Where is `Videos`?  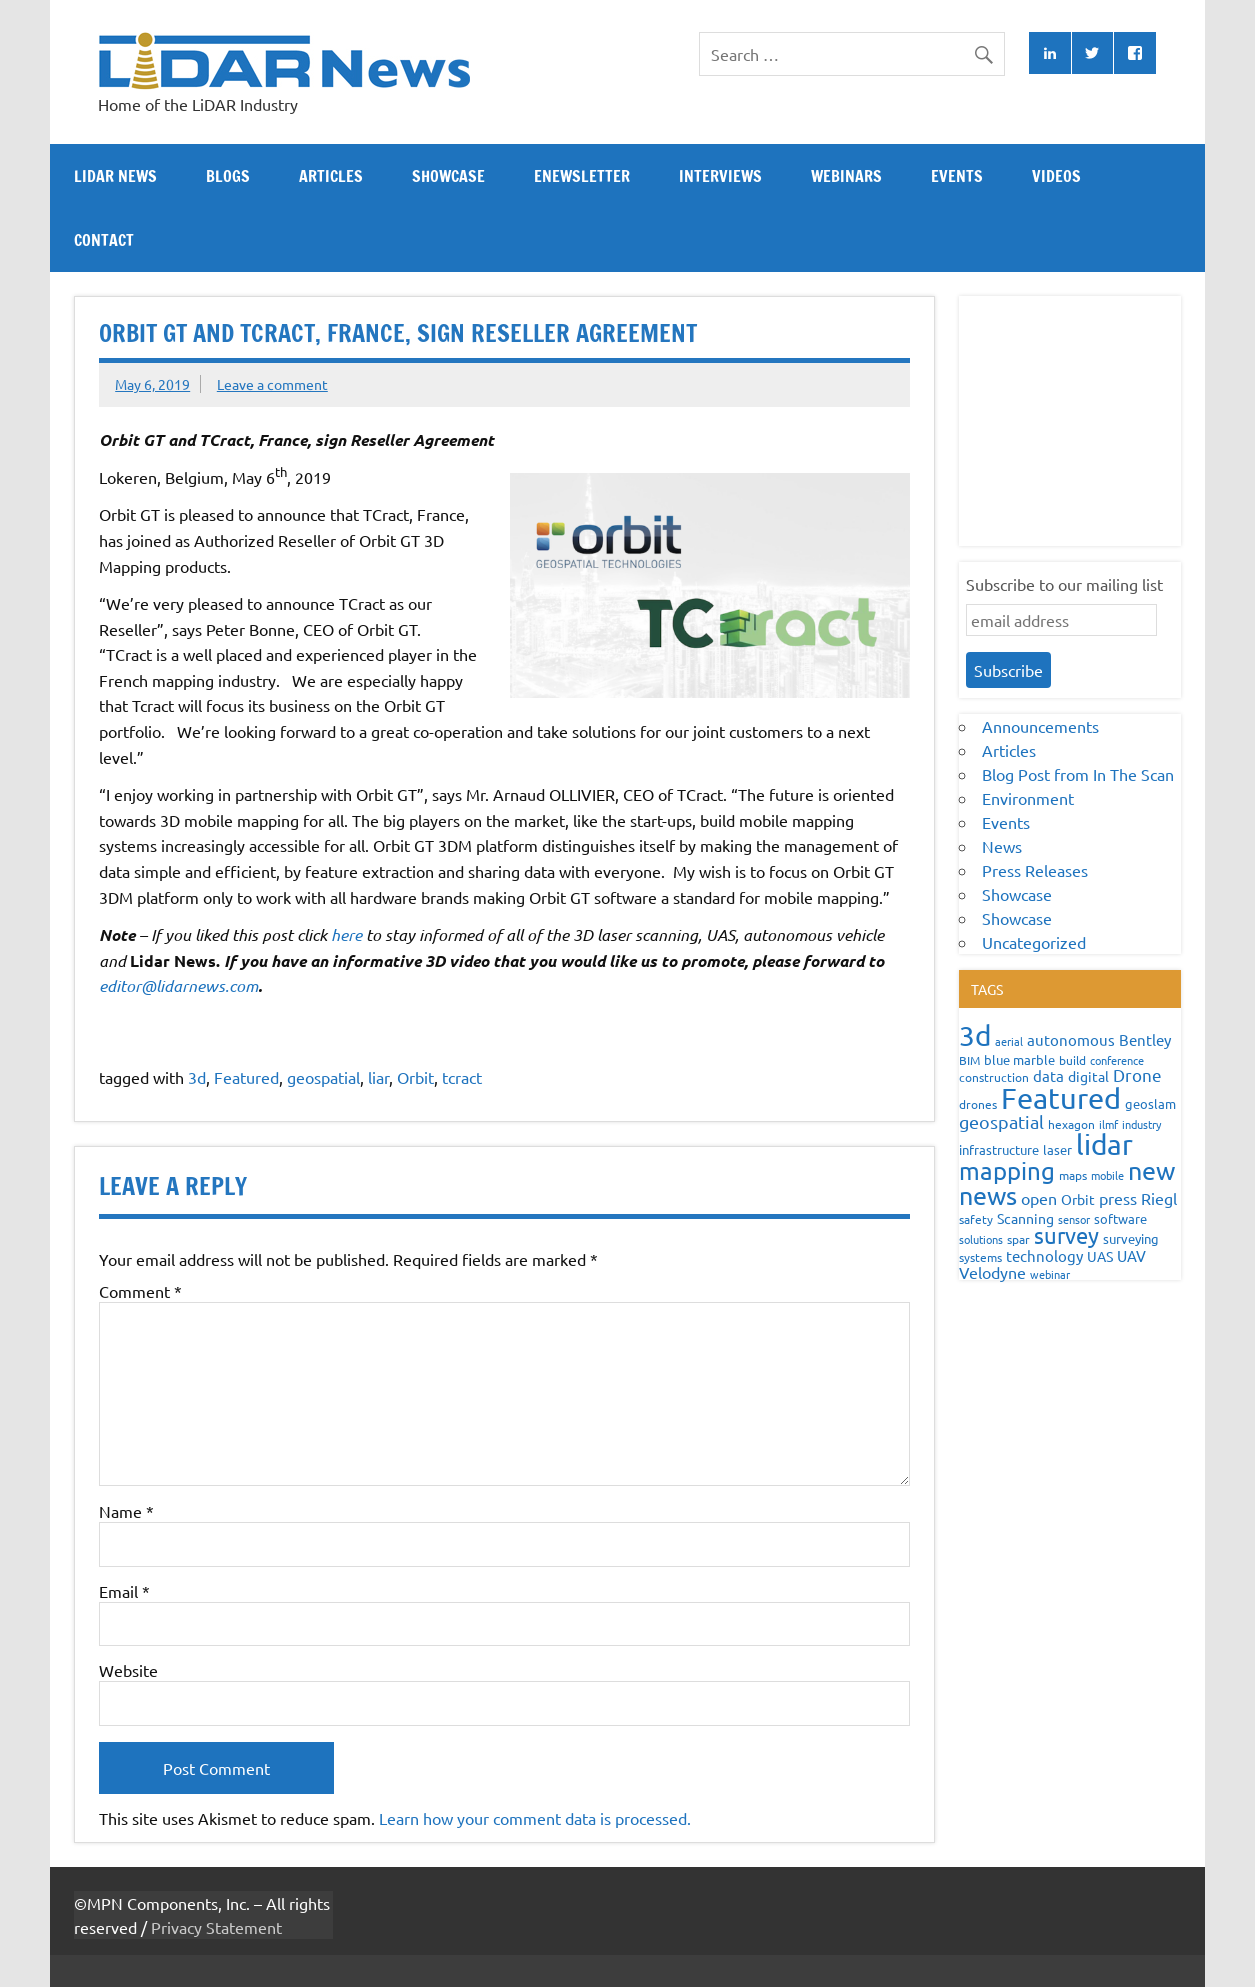 Videos is located at coordinates (1056, 176).